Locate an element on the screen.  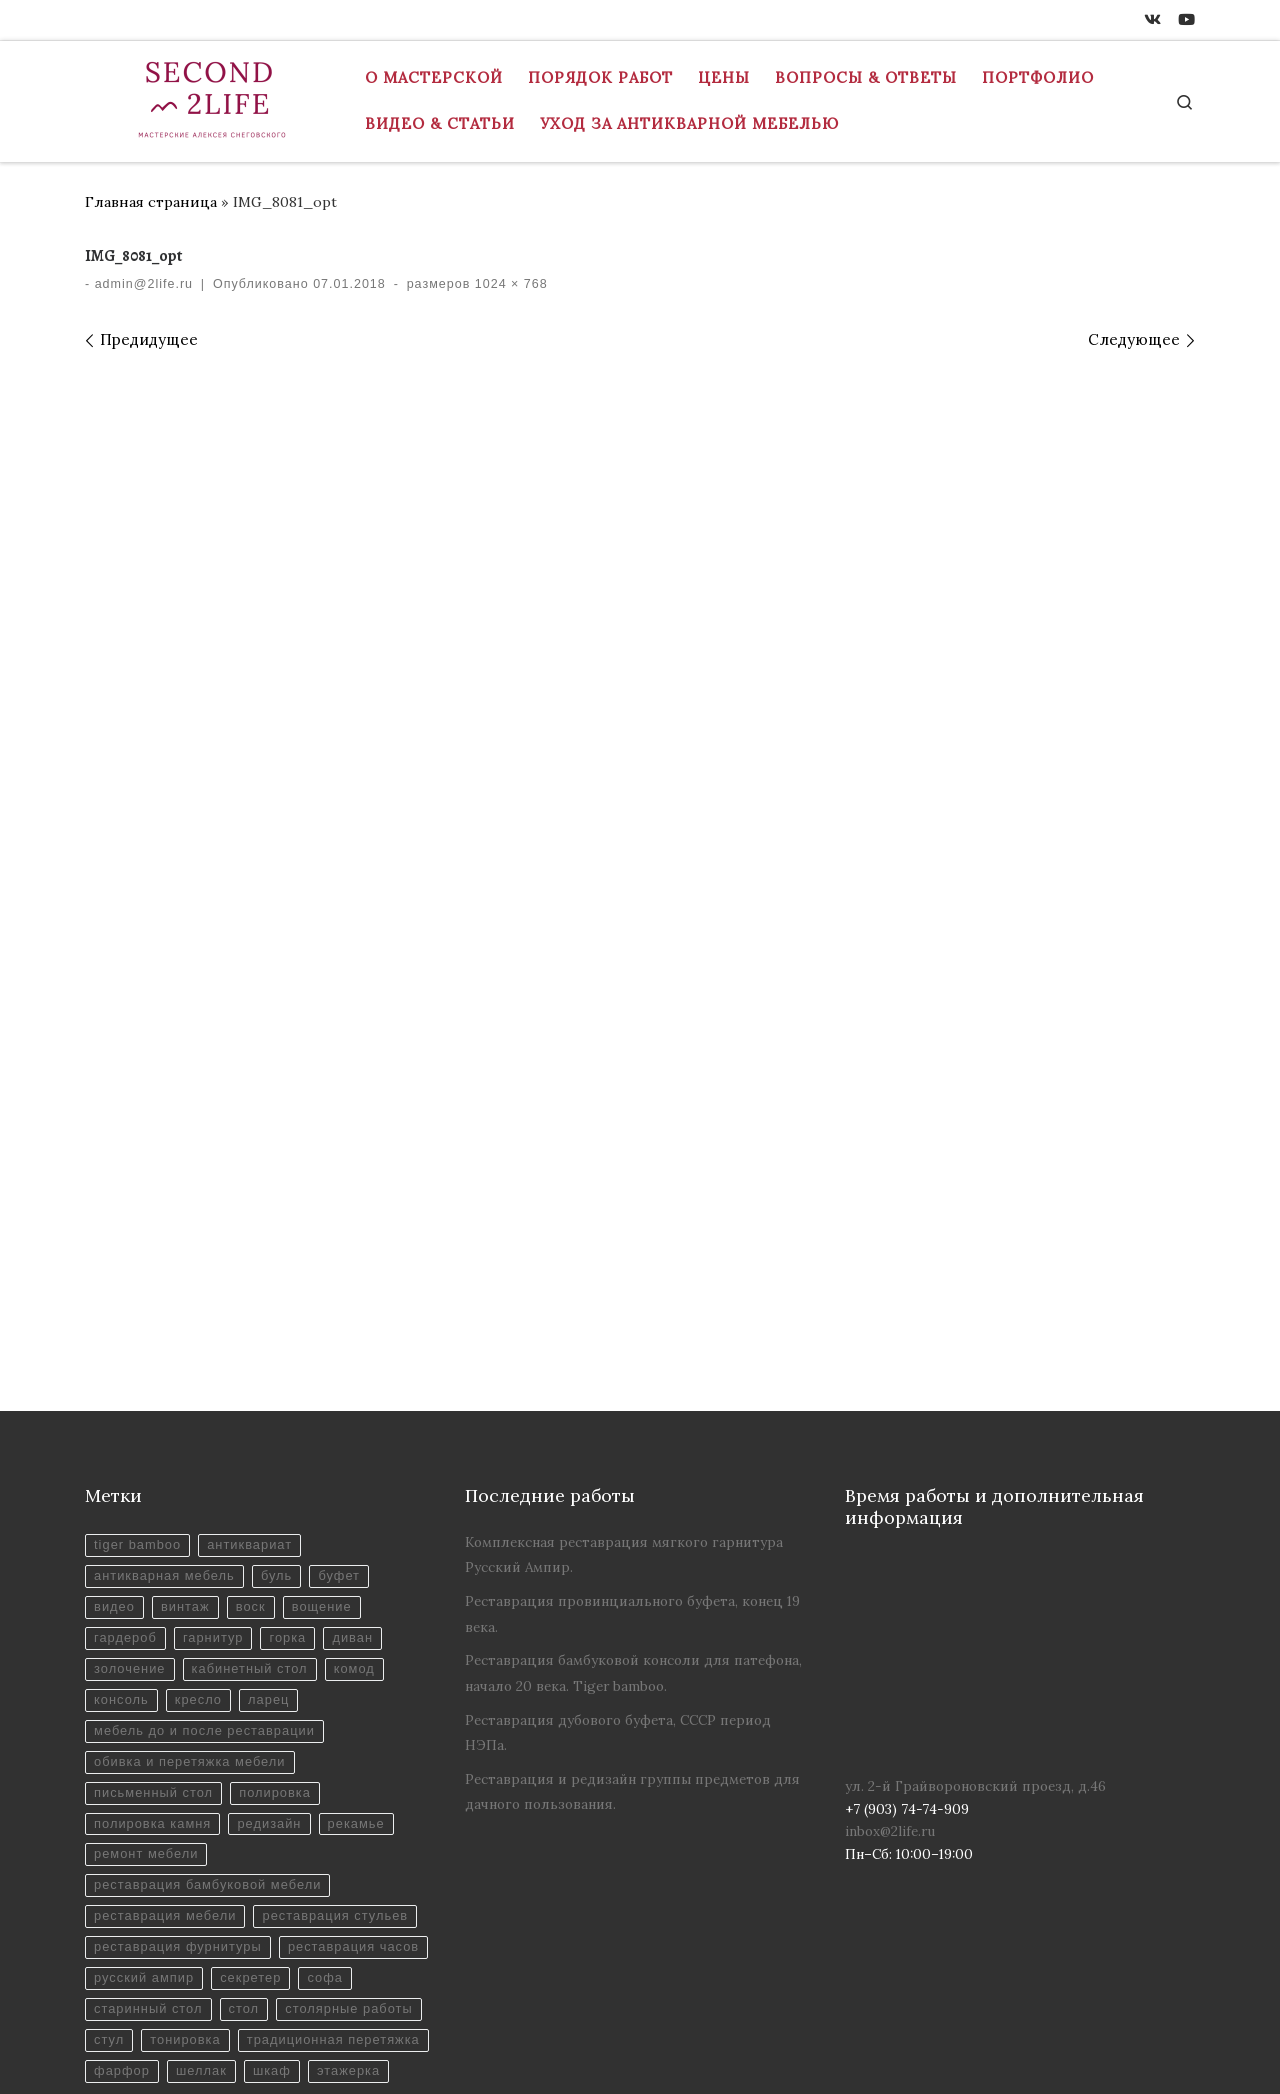
реставрация мебели is located at coordinates (168, 1694).